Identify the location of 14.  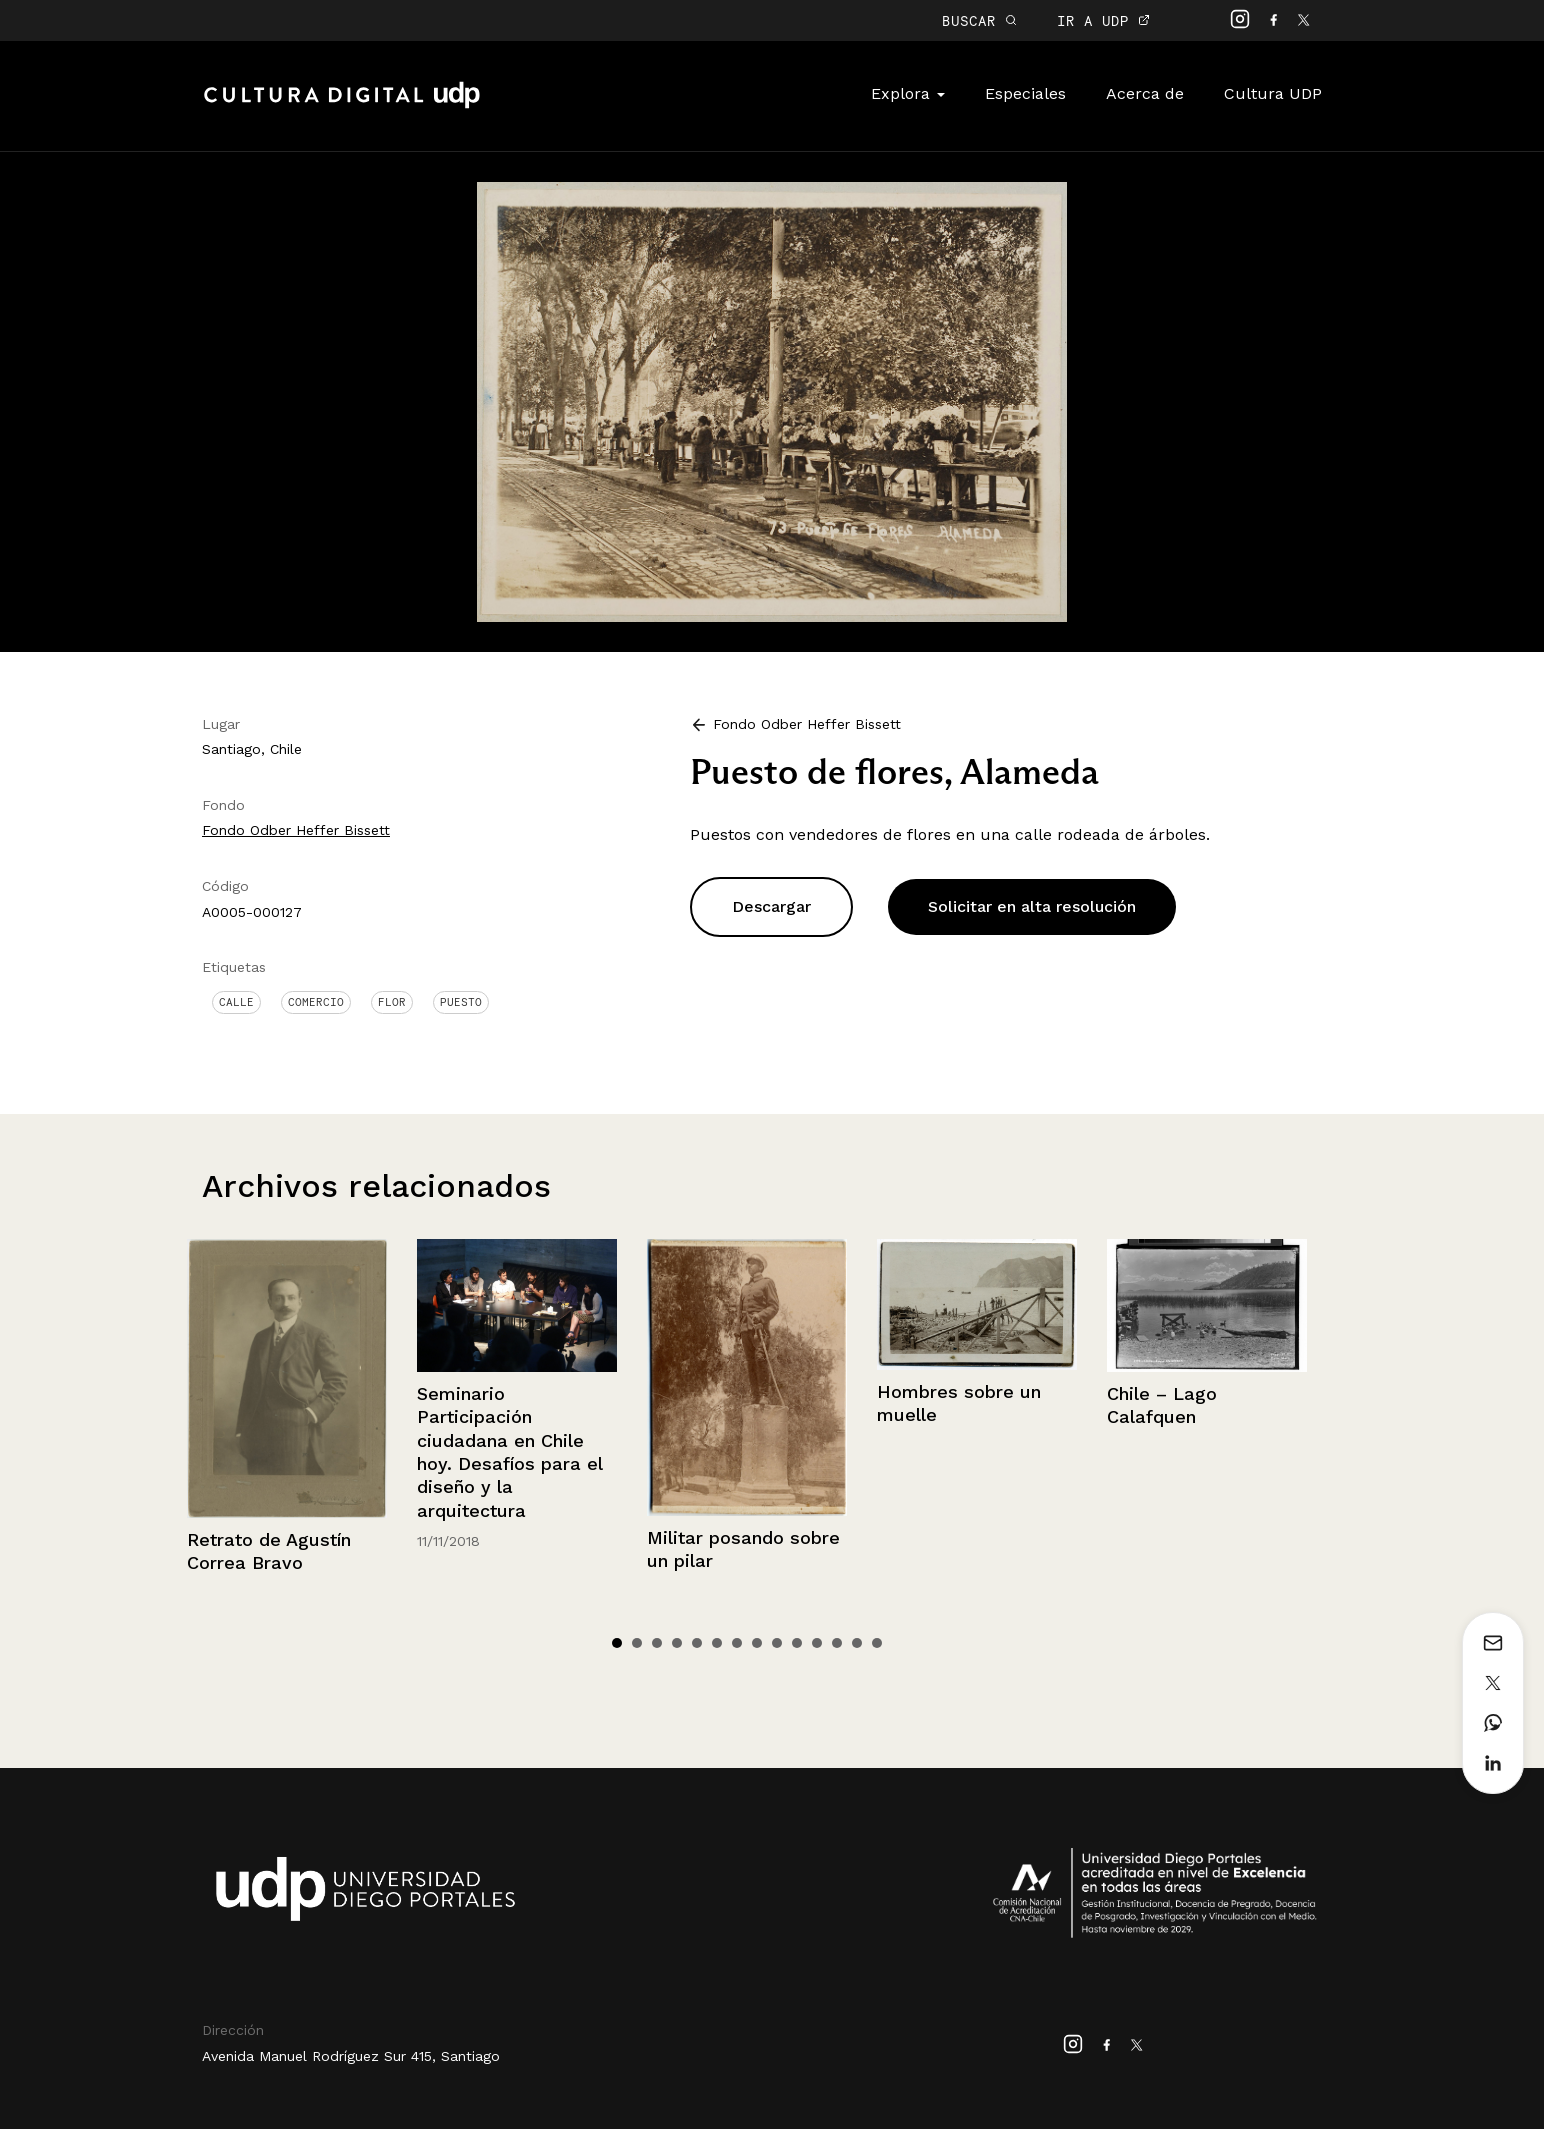
(877, 1643).